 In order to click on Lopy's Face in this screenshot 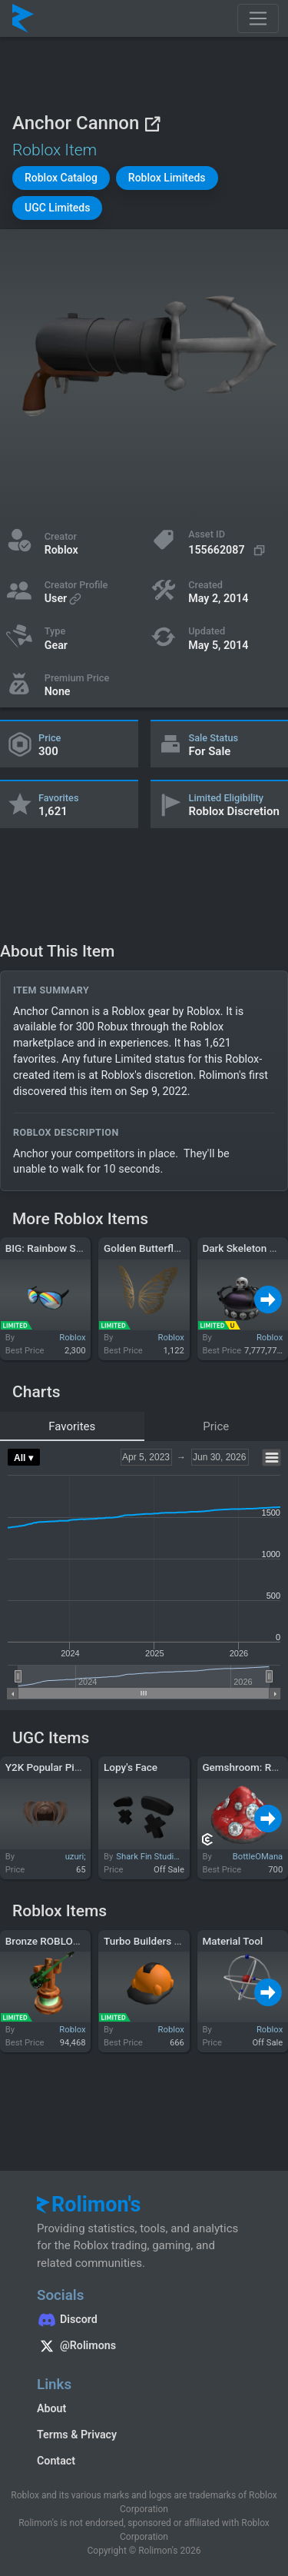, I will do `click(130, 1767)`.